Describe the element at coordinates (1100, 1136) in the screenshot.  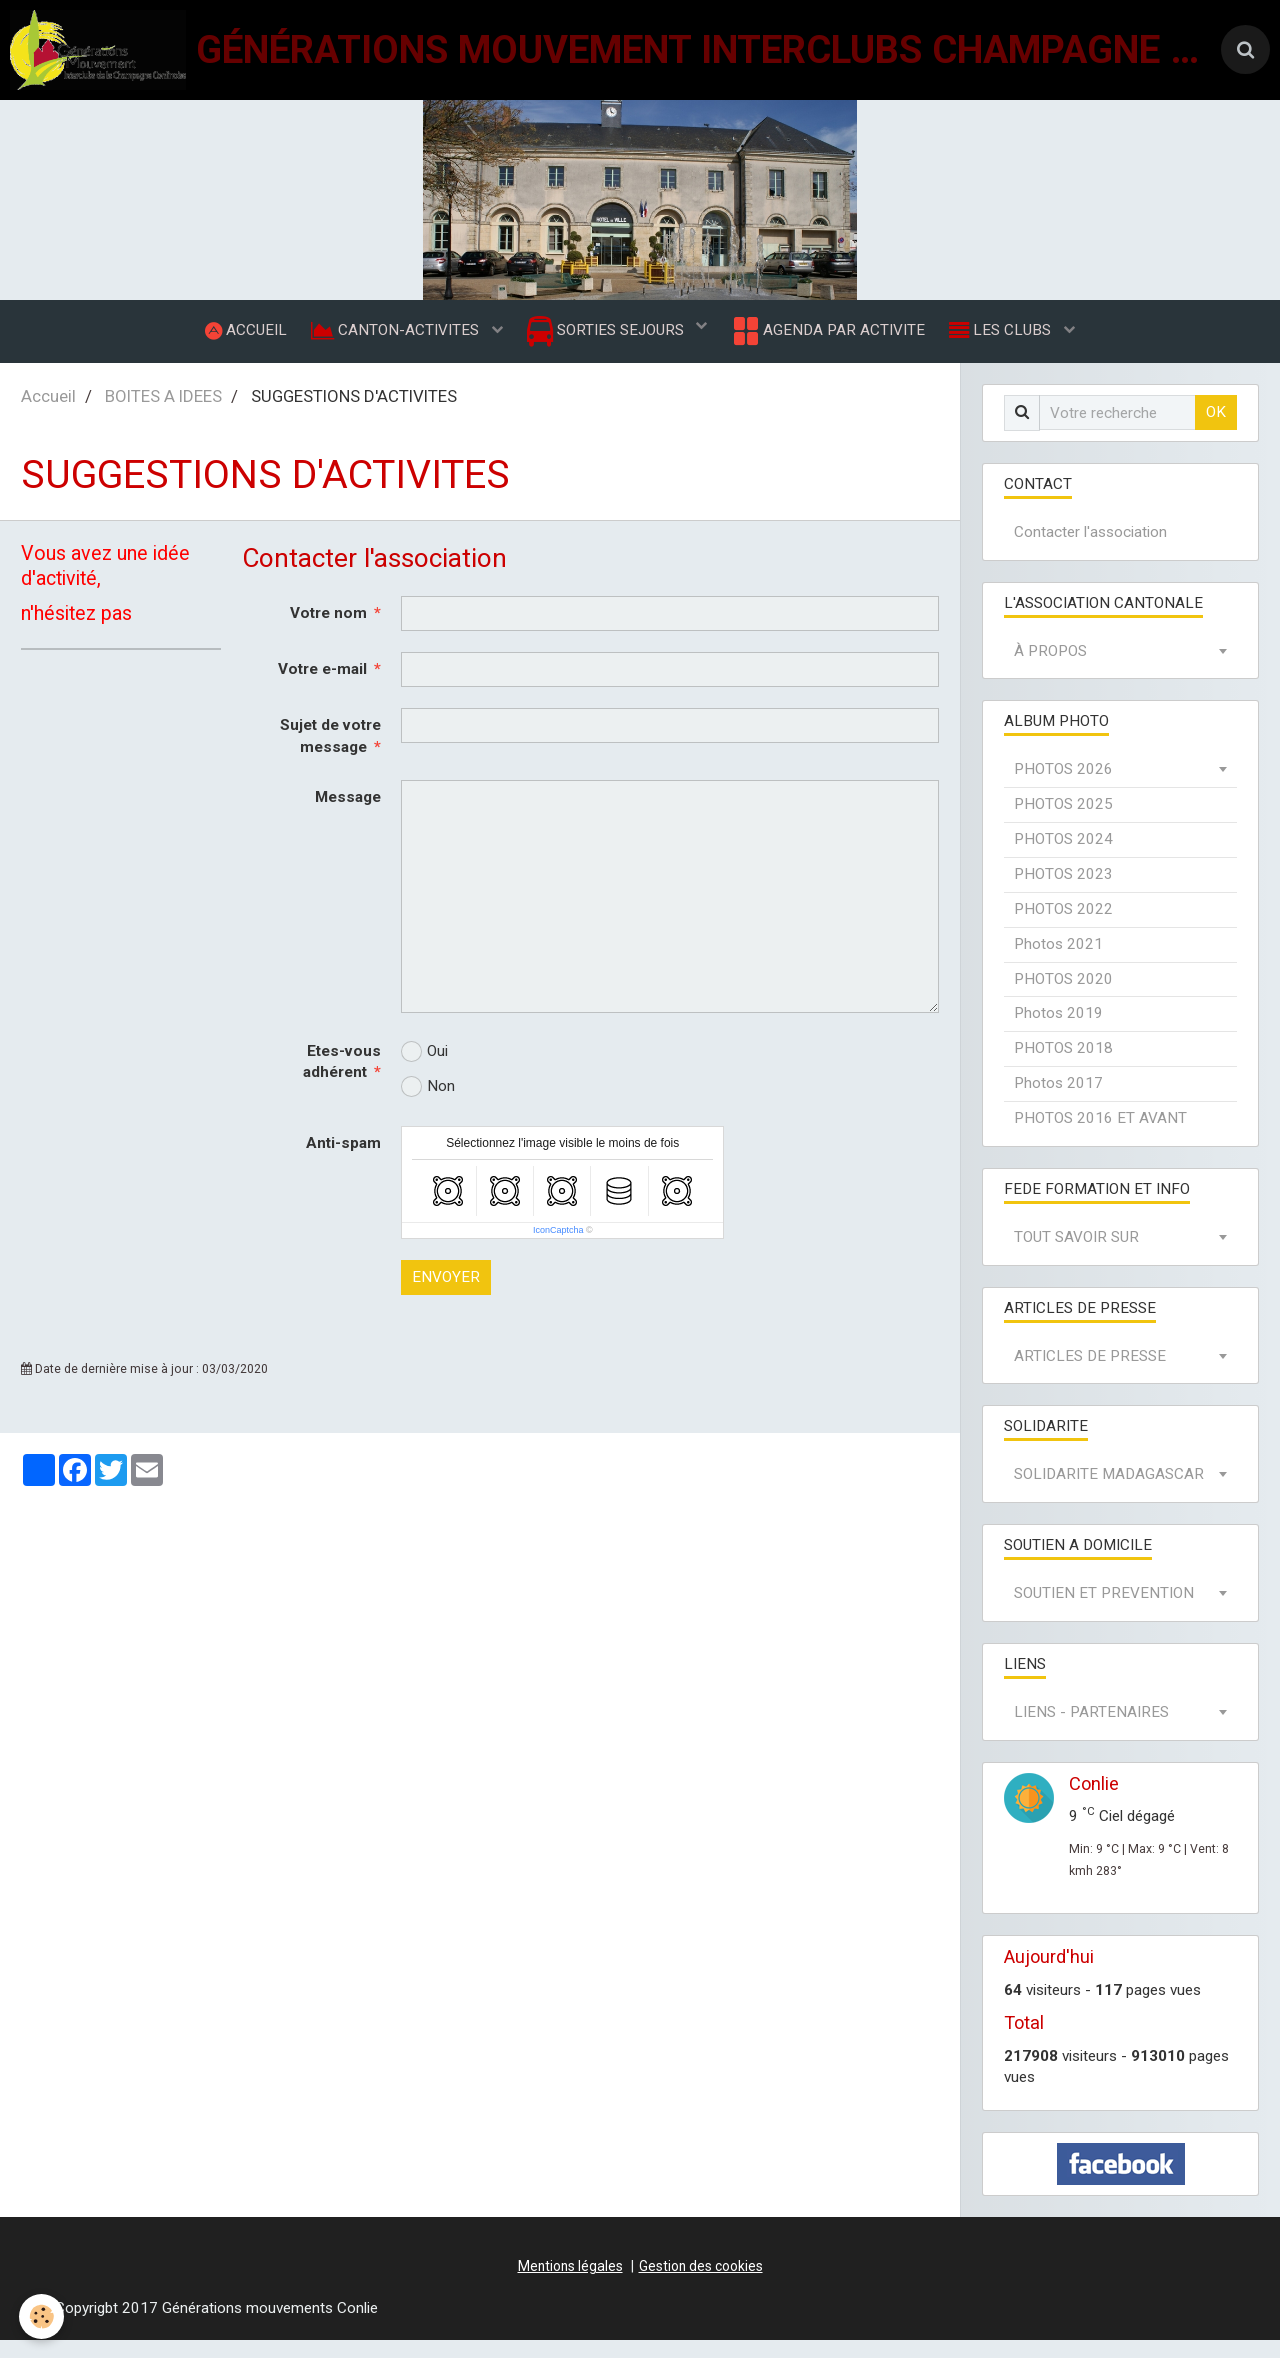
I see `PHOTOS 2016 ET AVANT` at that location.